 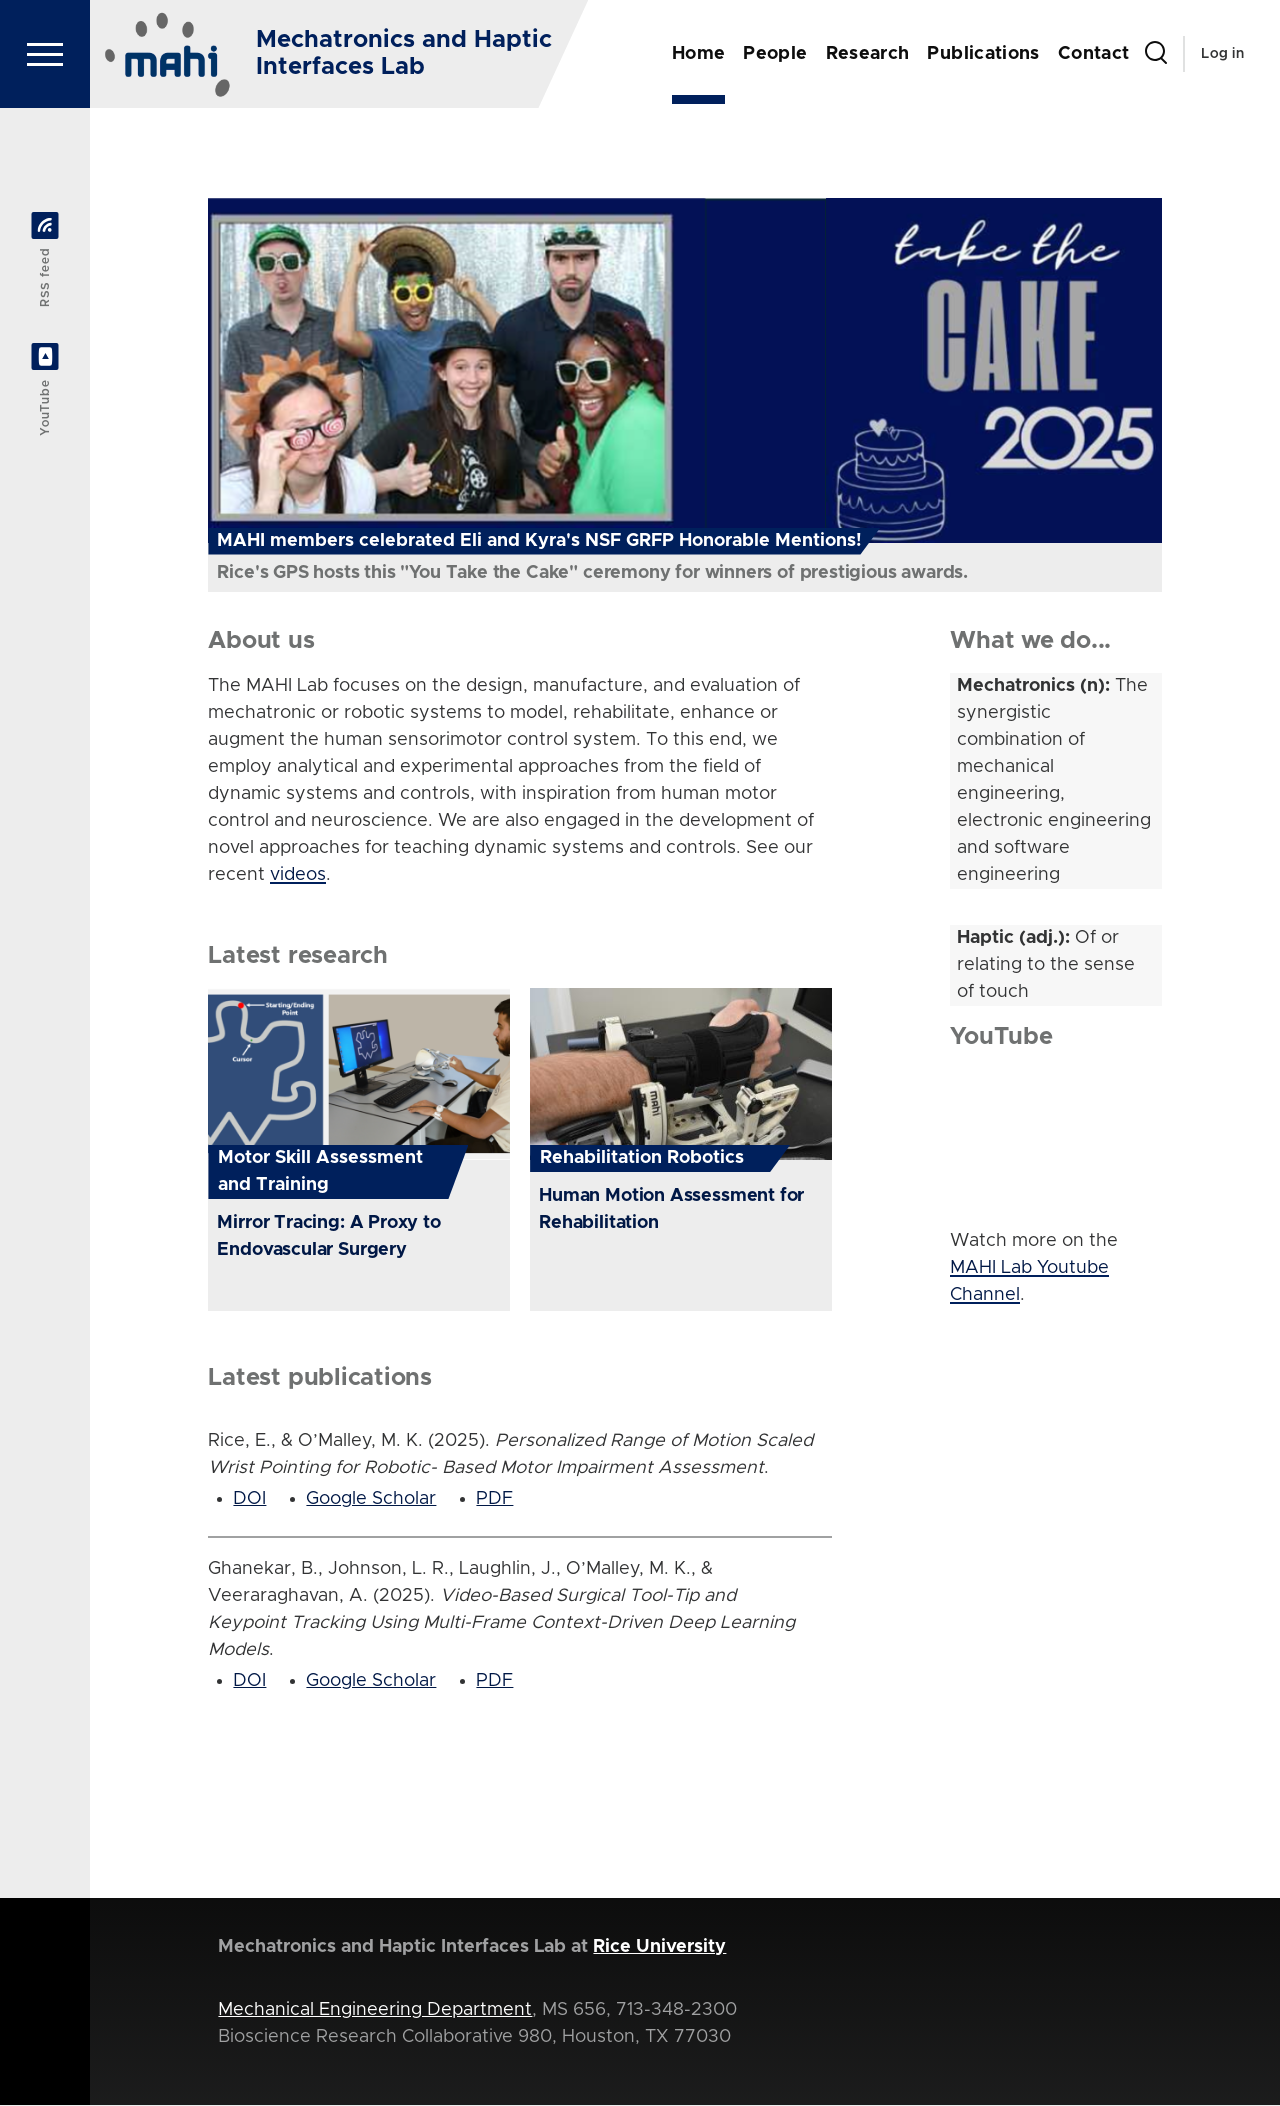 I want to click on Google Scholar, so click(x=371, y=1500).